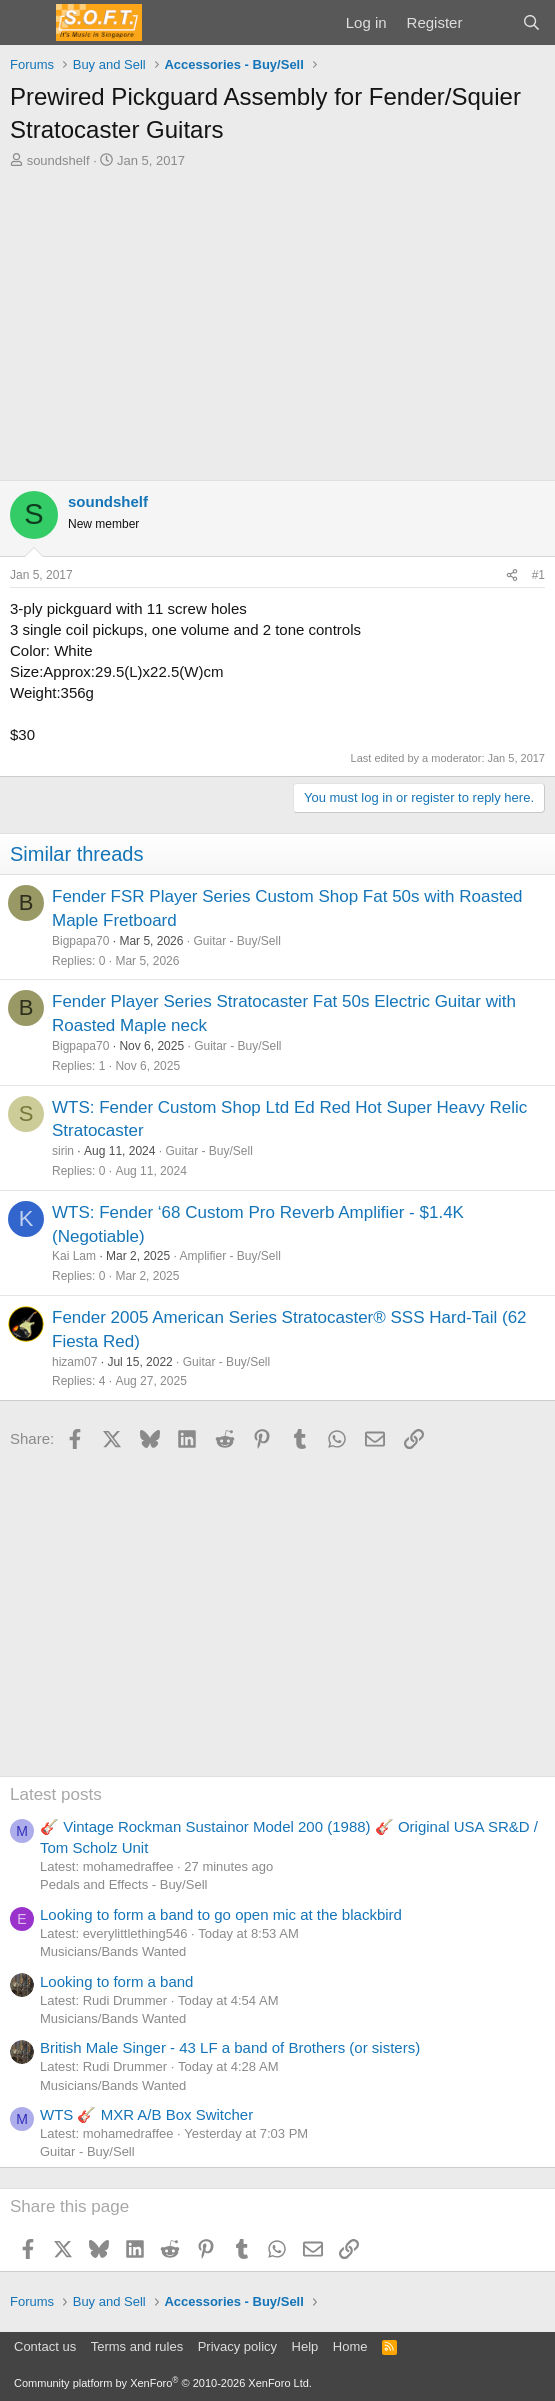 This screenshot has height=2401, width=555. What do you see at coordinates (277, 320) in the screenshot?
I see `[Advertisement]` at bounding box center [277, 320].